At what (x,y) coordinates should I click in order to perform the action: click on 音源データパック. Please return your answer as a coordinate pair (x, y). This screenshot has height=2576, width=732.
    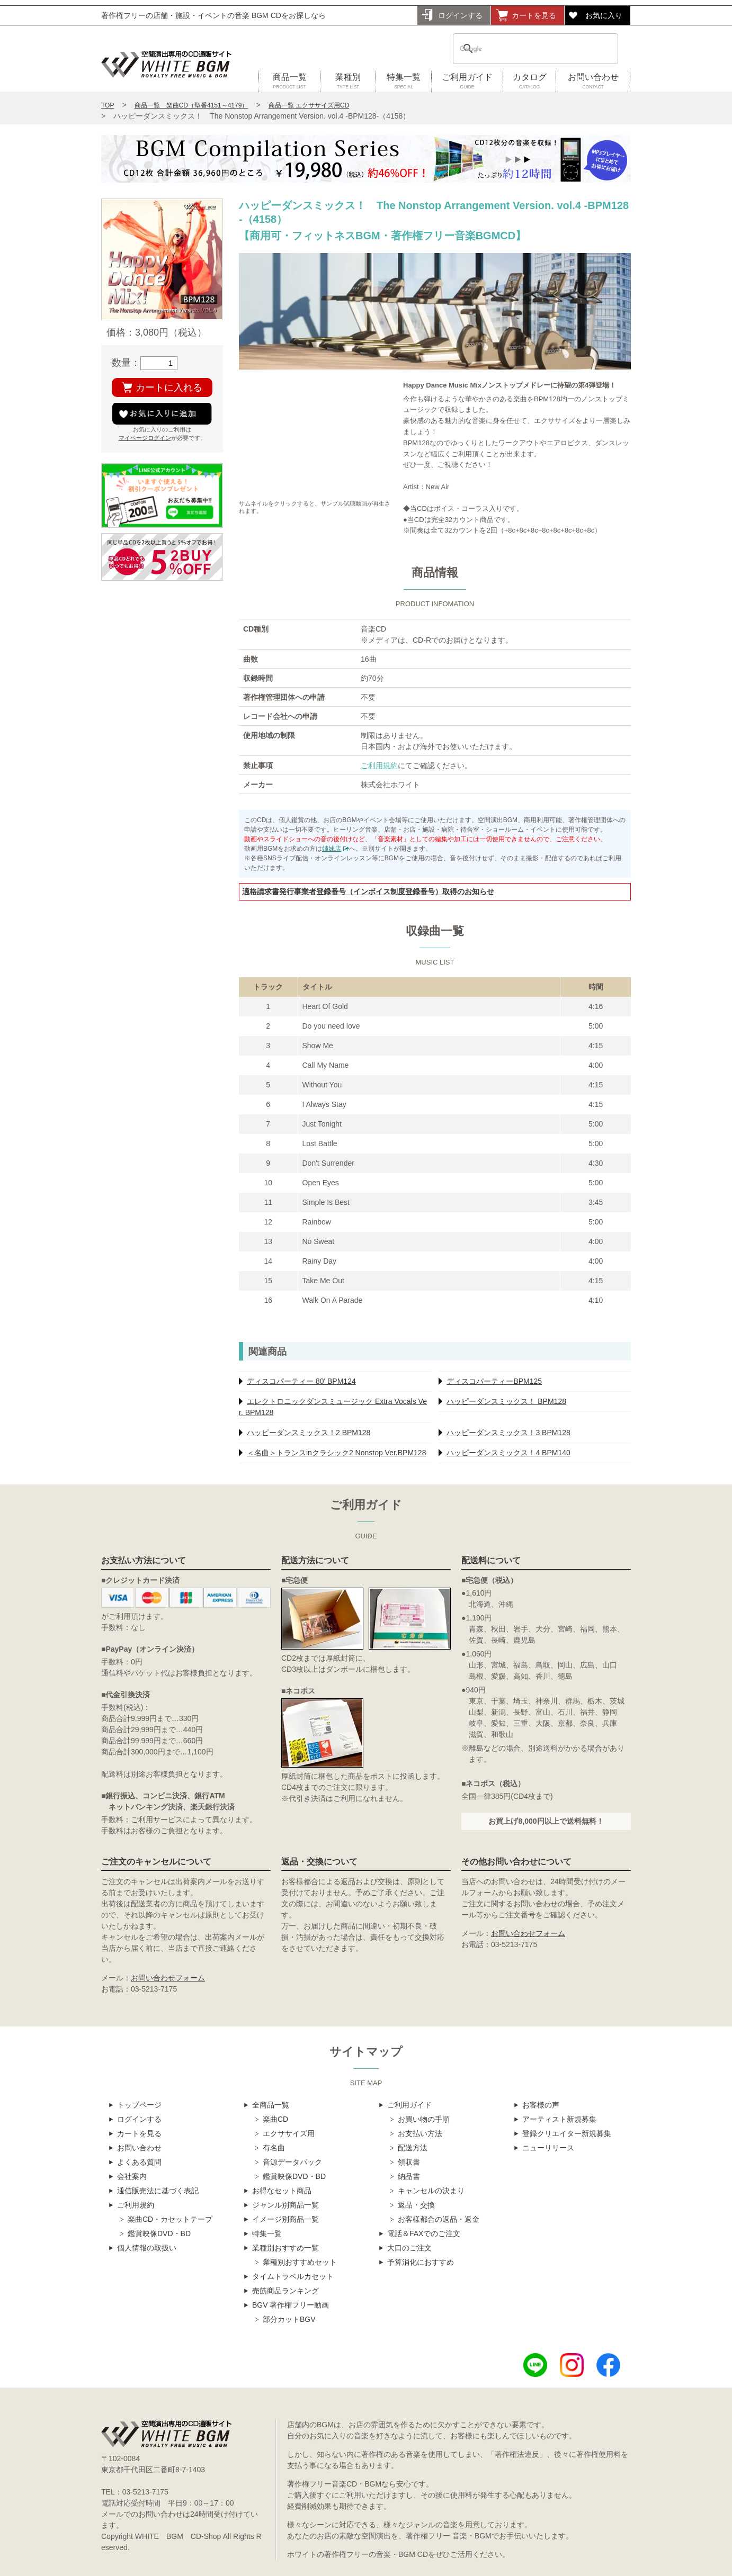
    Looking at the image, I should click on (292, 2162).